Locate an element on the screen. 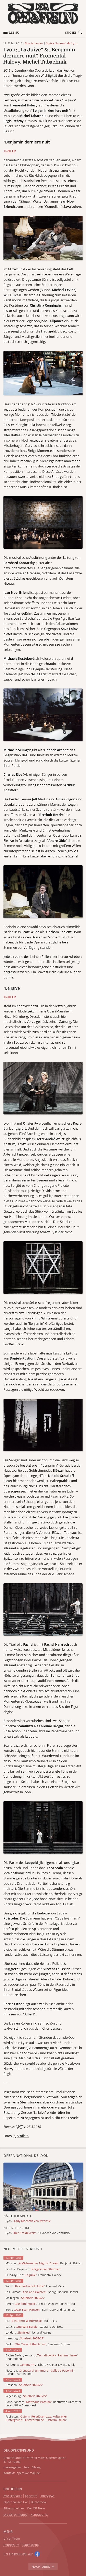 The image size is (86, 2576). Bonn: , Benj Pasek und Justin Paul is located at coordinates (40, 2309).